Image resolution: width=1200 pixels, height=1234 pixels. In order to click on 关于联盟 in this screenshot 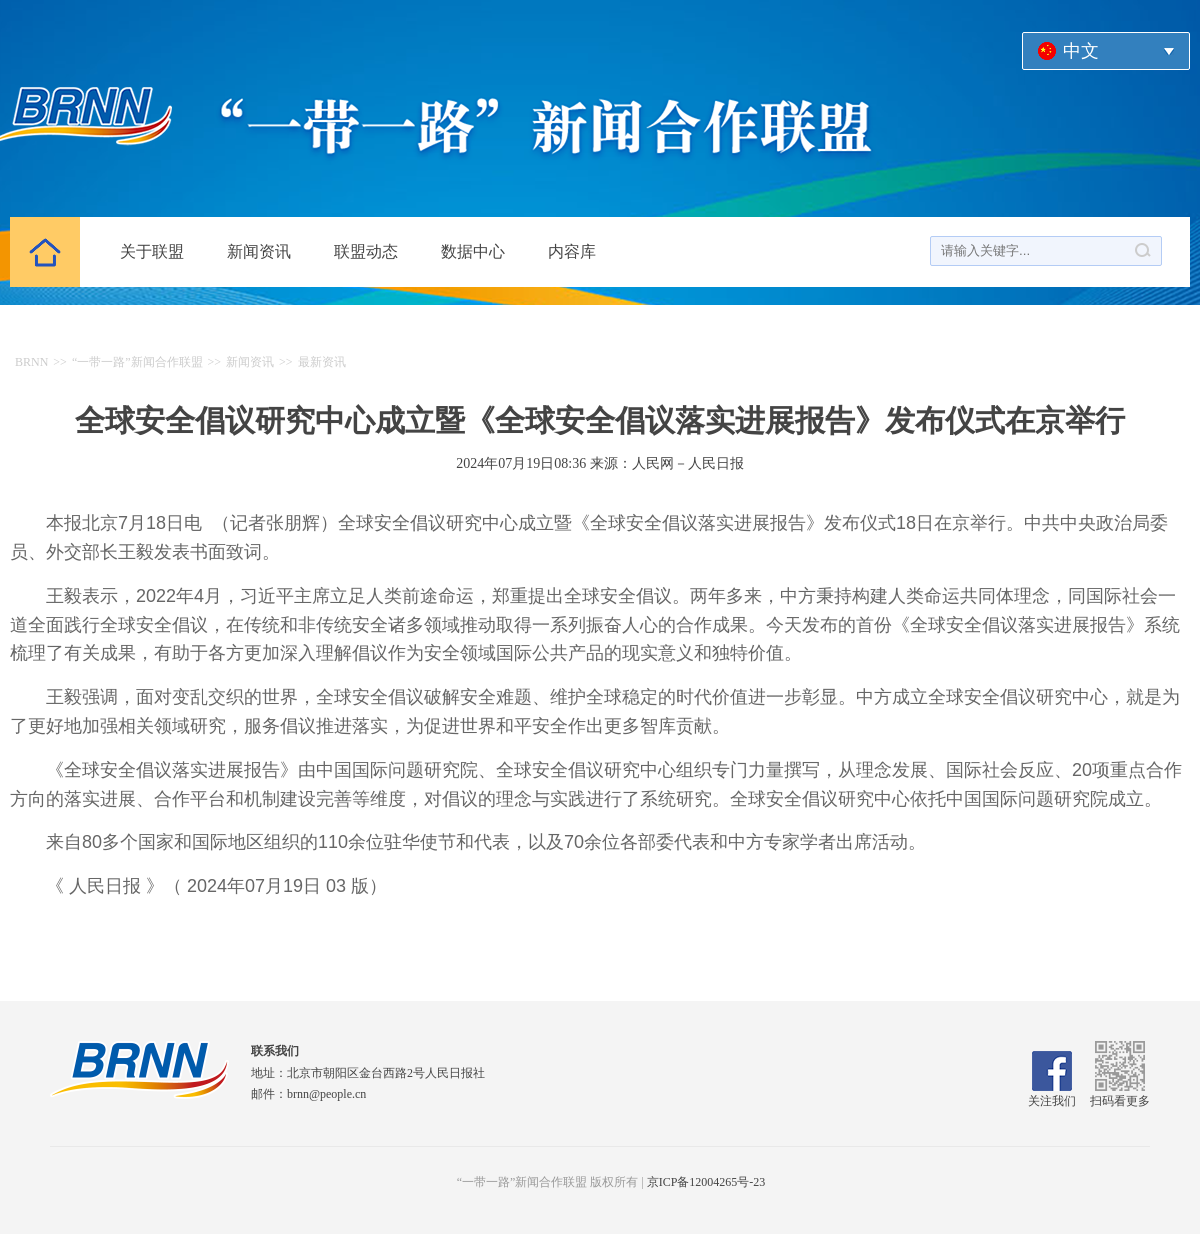, I will do `click(152, 251)`.